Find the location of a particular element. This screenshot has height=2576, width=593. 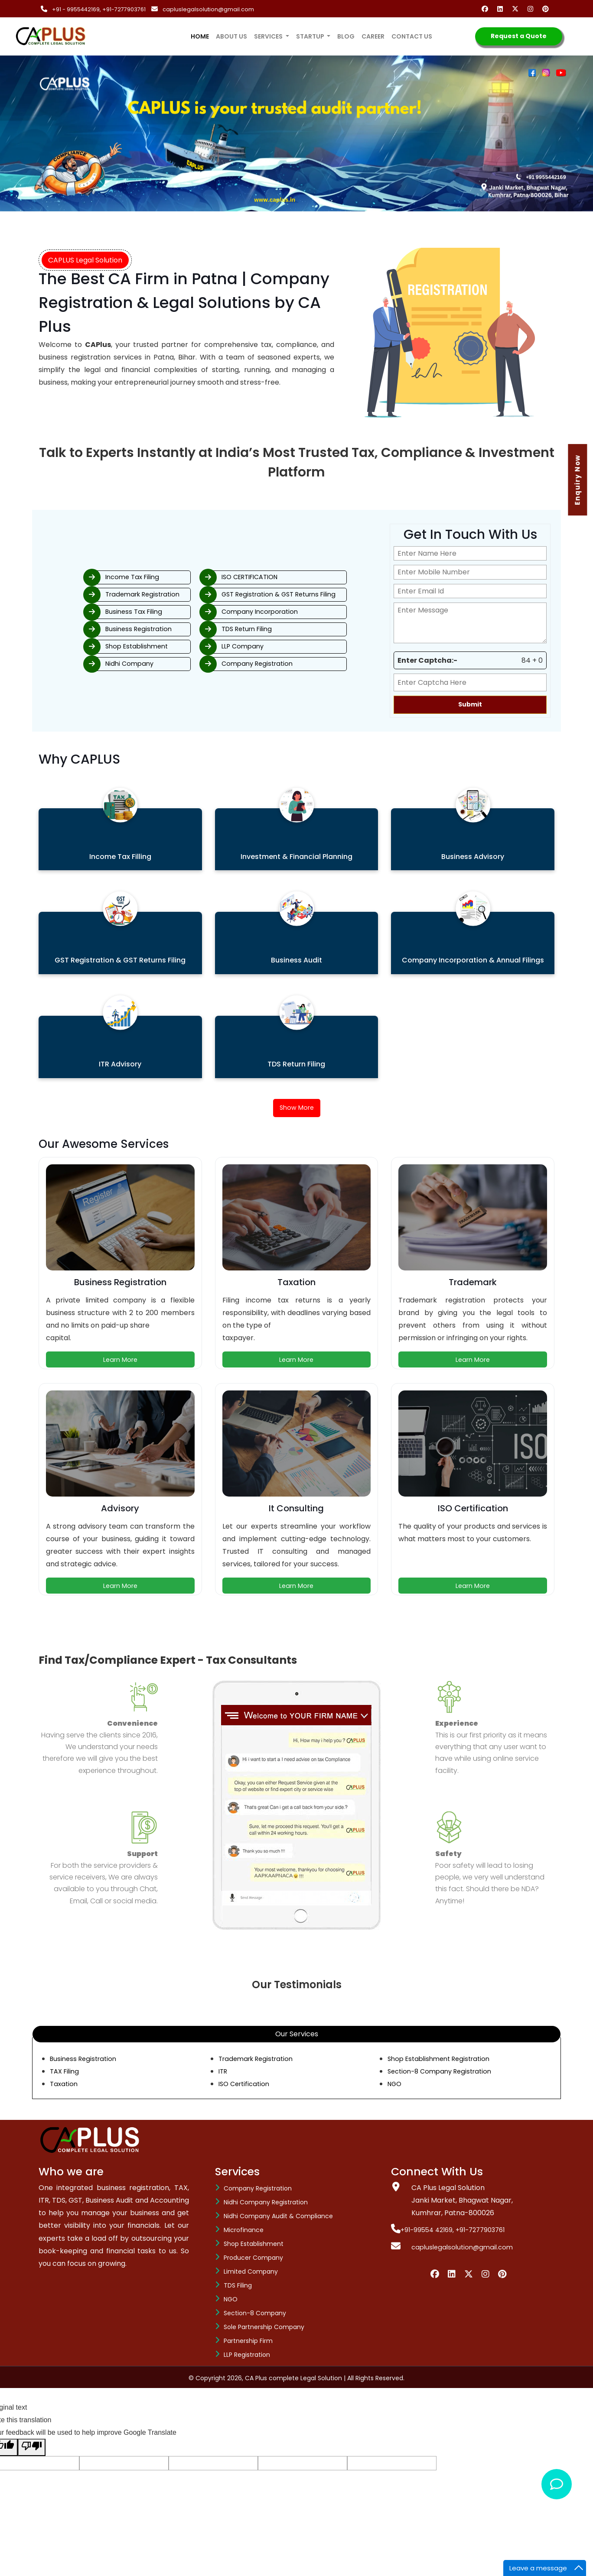

Business Advisory is located at coordinates (472, 857).